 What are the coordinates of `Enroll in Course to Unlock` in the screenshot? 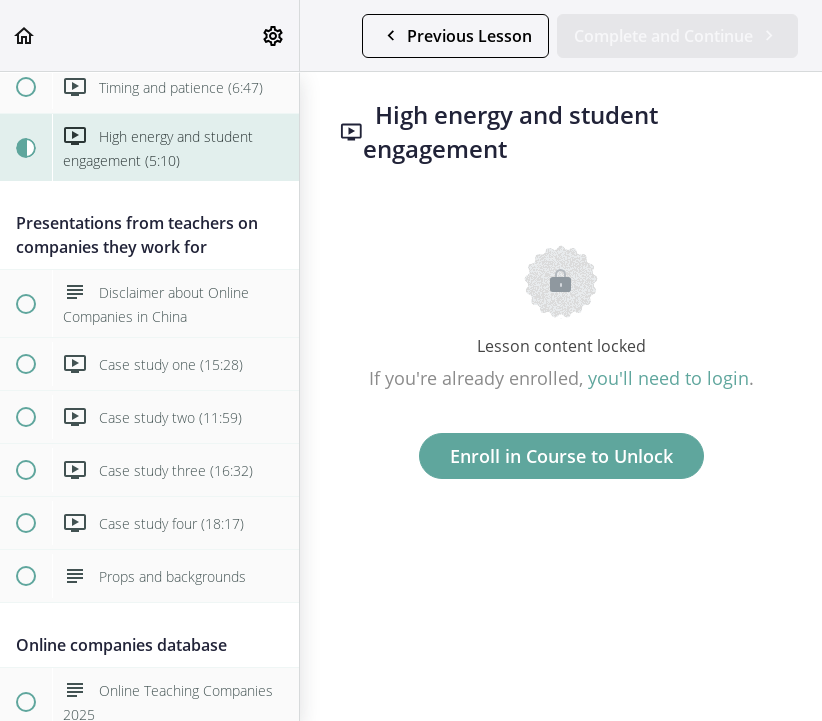 It's located at (561, 456).